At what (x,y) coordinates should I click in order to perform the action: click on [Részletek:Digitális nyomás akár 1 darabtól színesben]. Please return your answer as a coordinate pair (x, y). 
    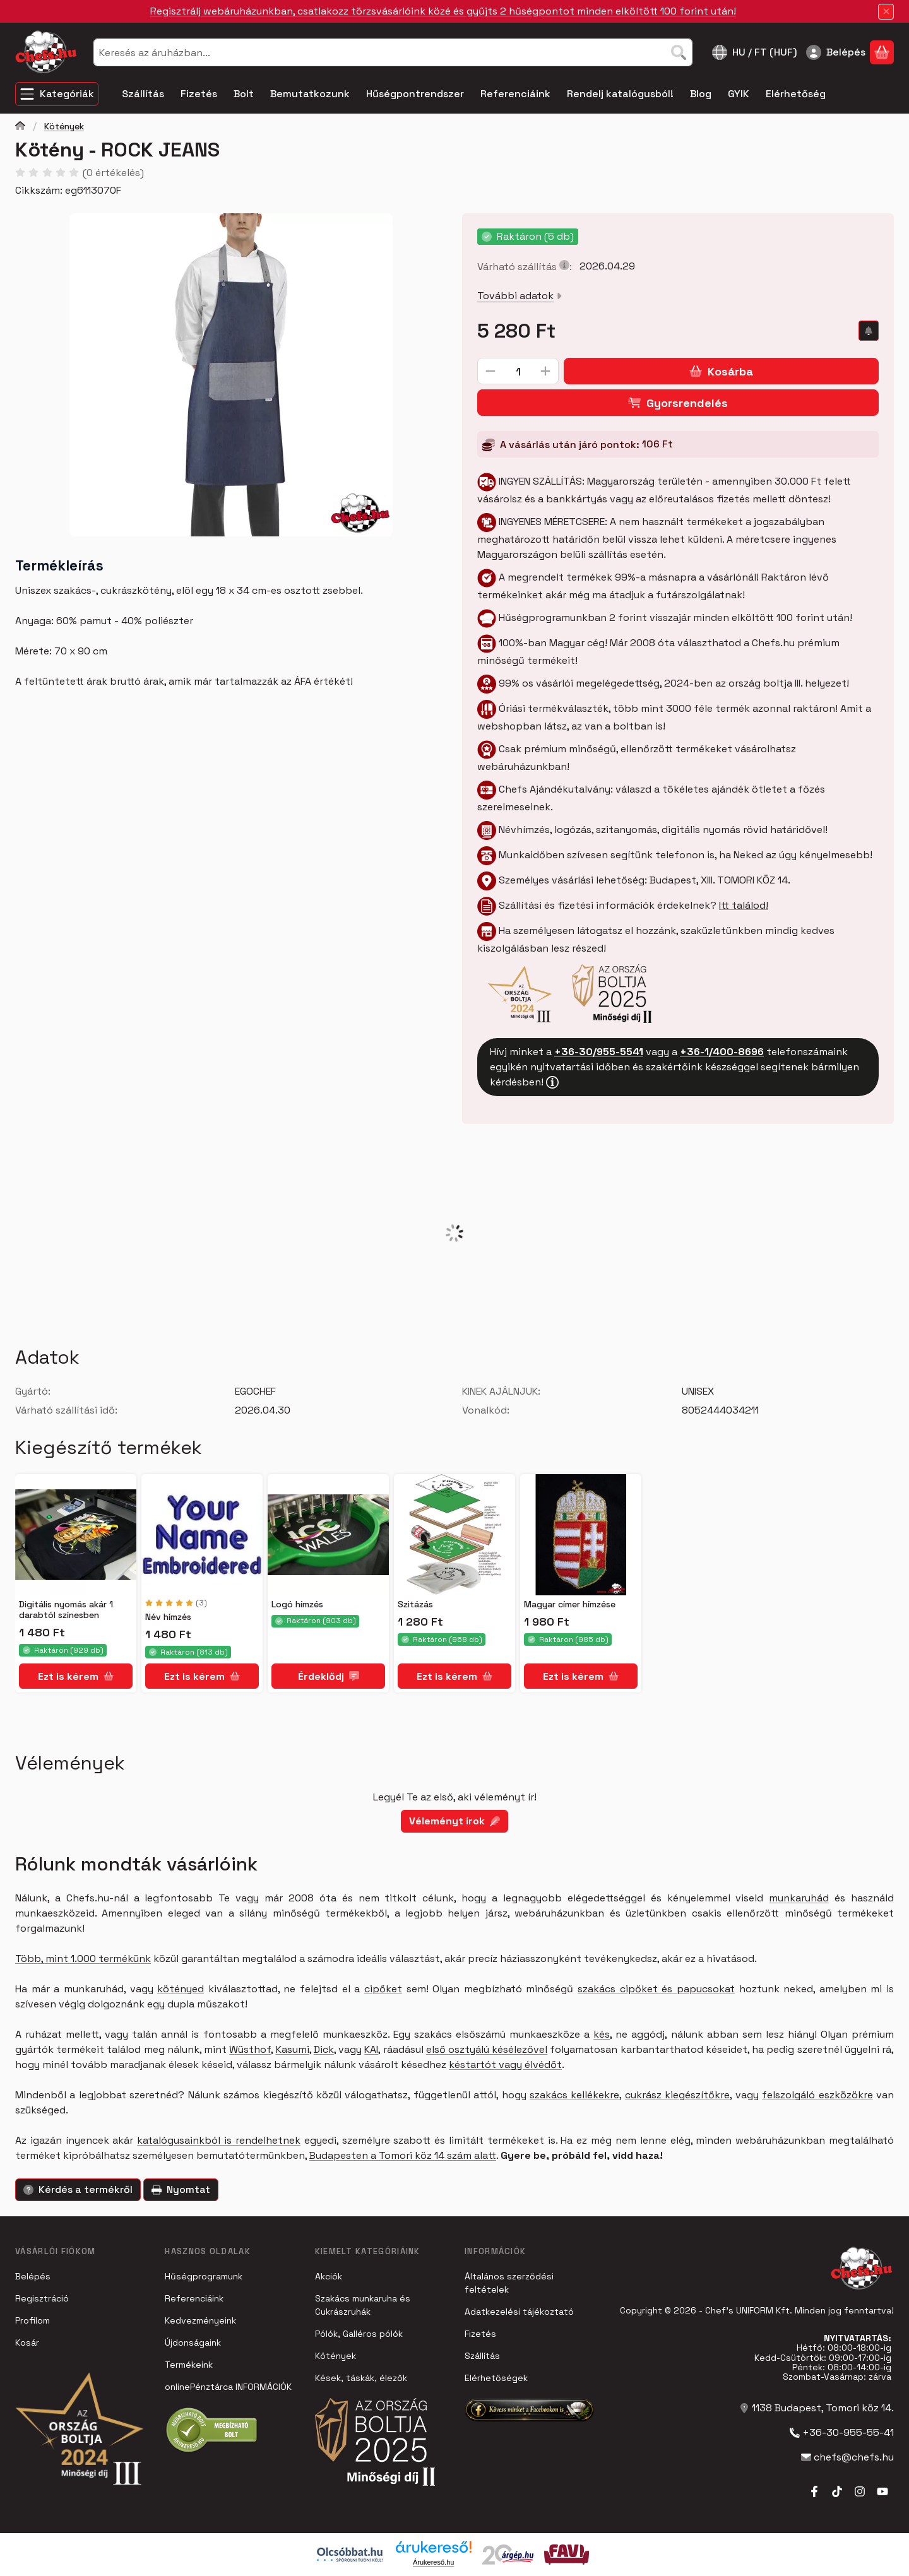
    Looking at the image, I should click on (75, 1534).